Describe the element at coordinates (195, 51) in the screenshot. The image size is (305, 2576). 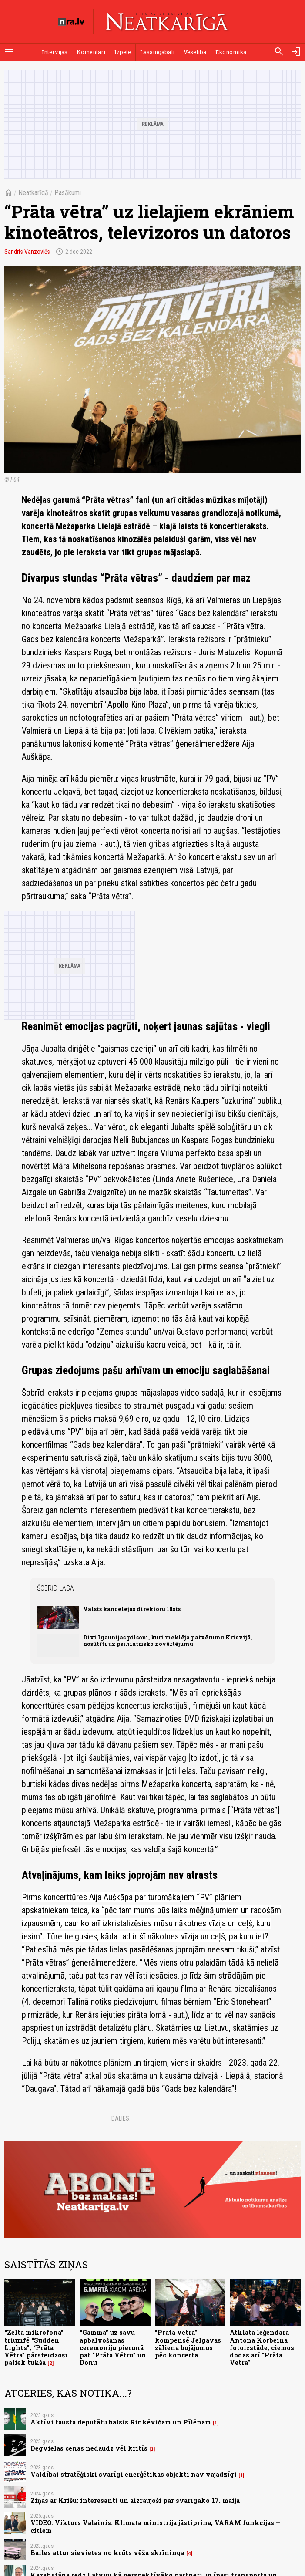
I see `Veselība` at that location.